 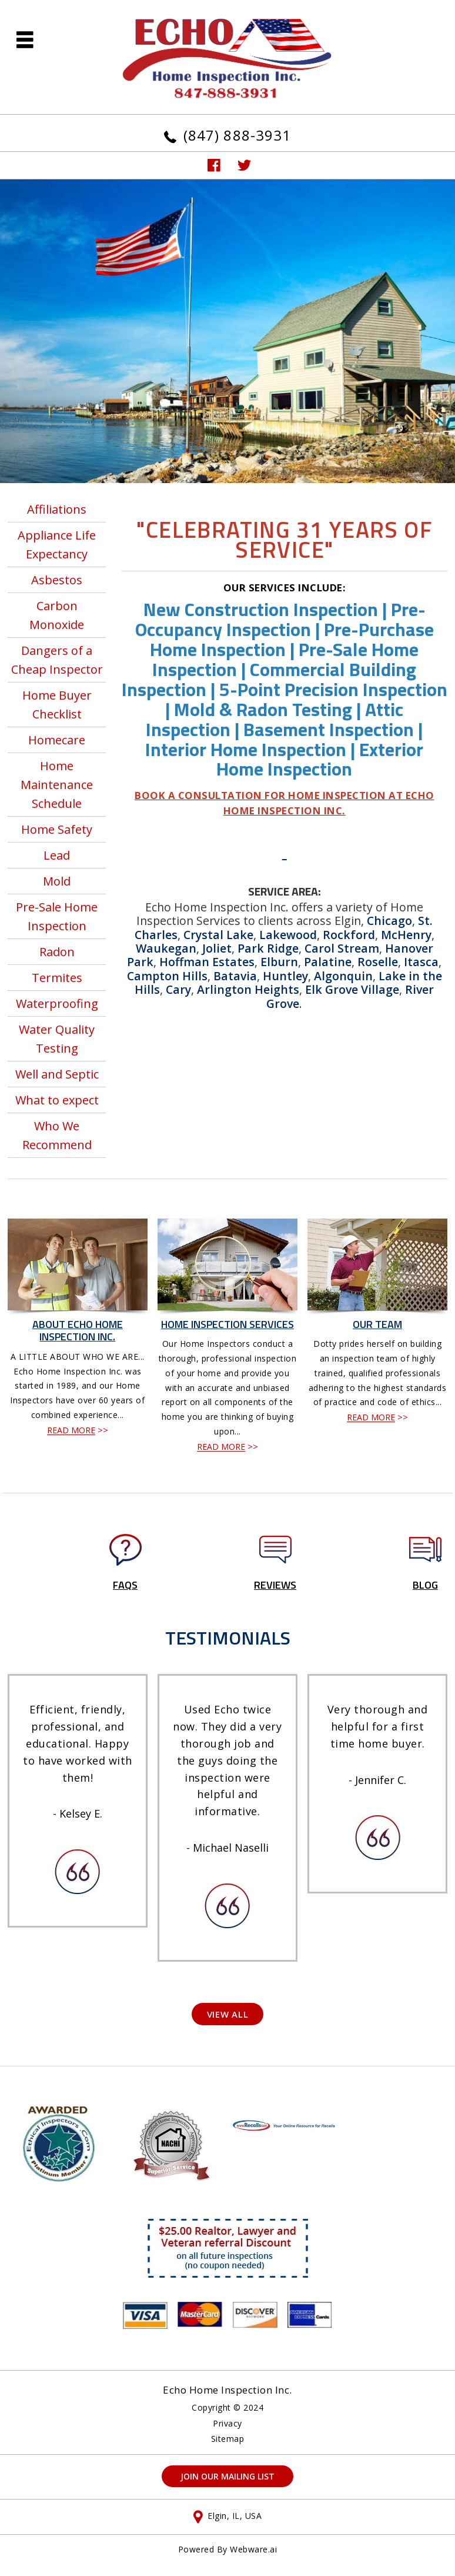 I want to click on Chicago, so click(x=389, y=920).